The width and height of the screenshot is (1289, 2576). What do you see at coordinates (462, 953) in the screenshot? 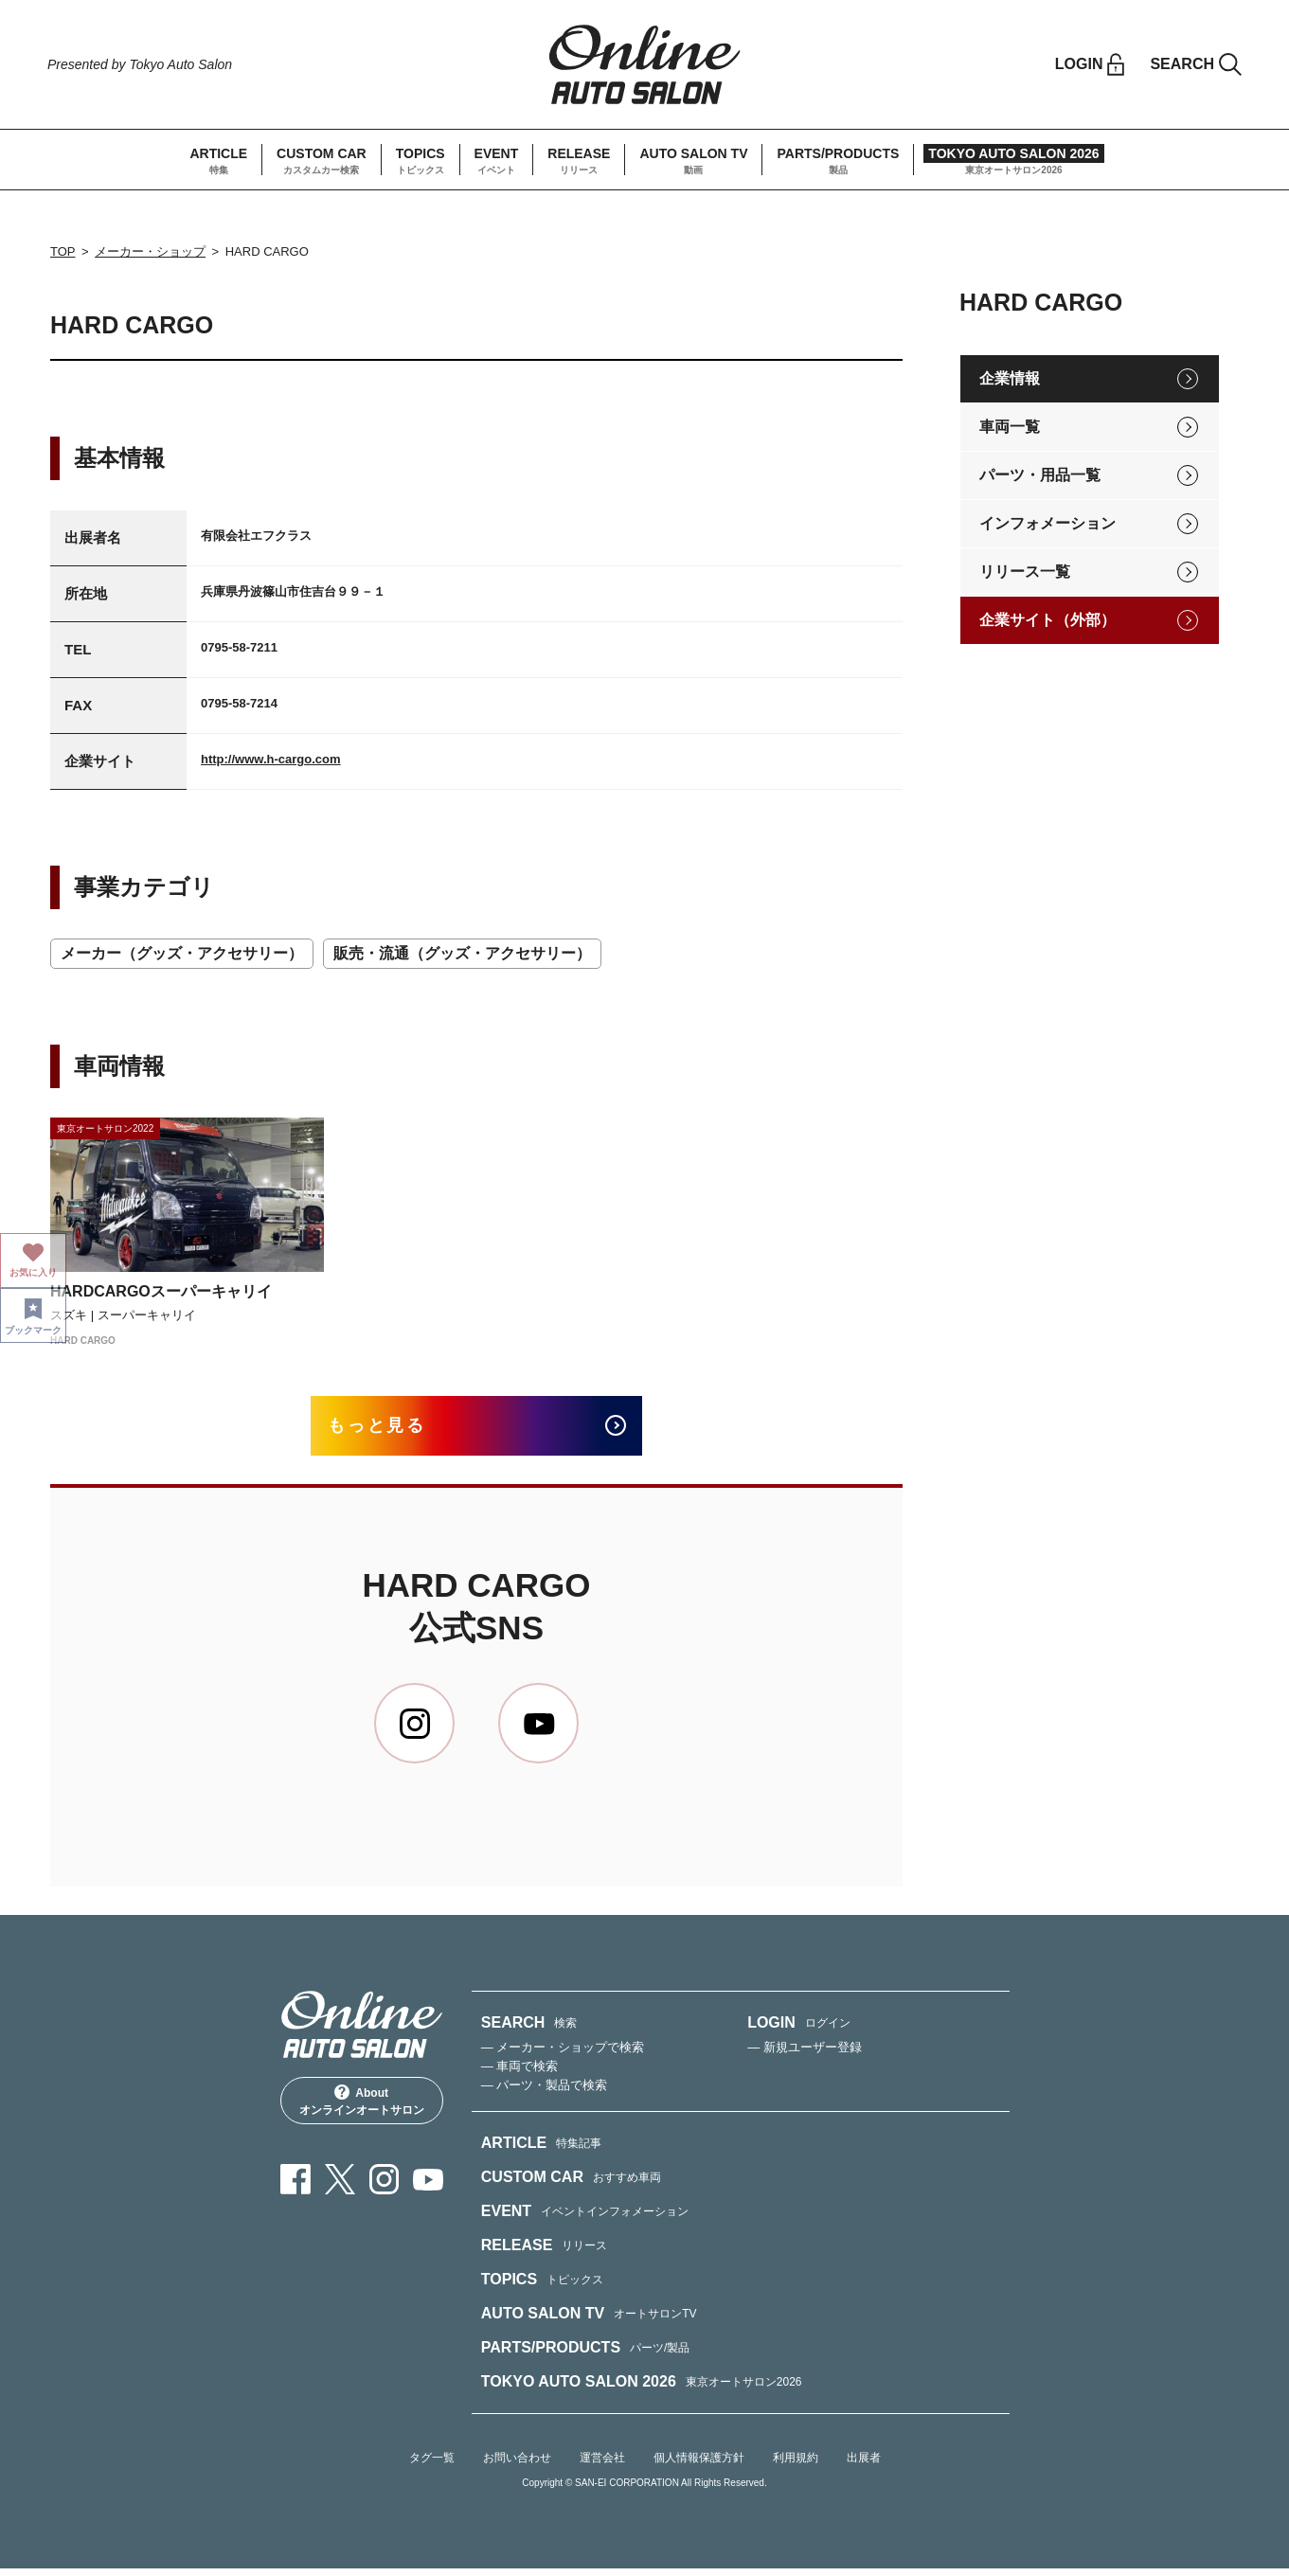
I see `販売・流通（グッズ・アクセサリー）` at bounding box center [462, 953].